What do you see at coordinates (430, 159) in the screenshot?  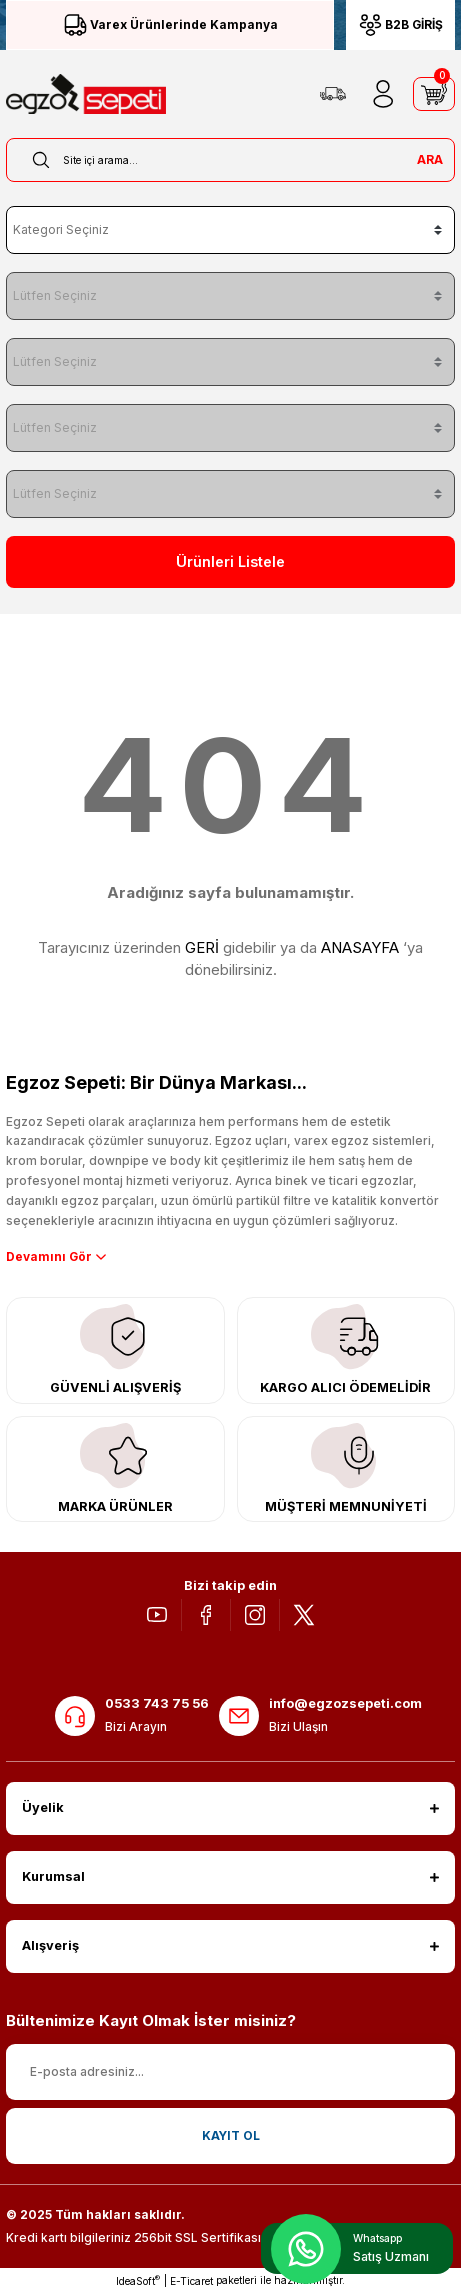 I see `ARA` at bounding box center [430, 159].